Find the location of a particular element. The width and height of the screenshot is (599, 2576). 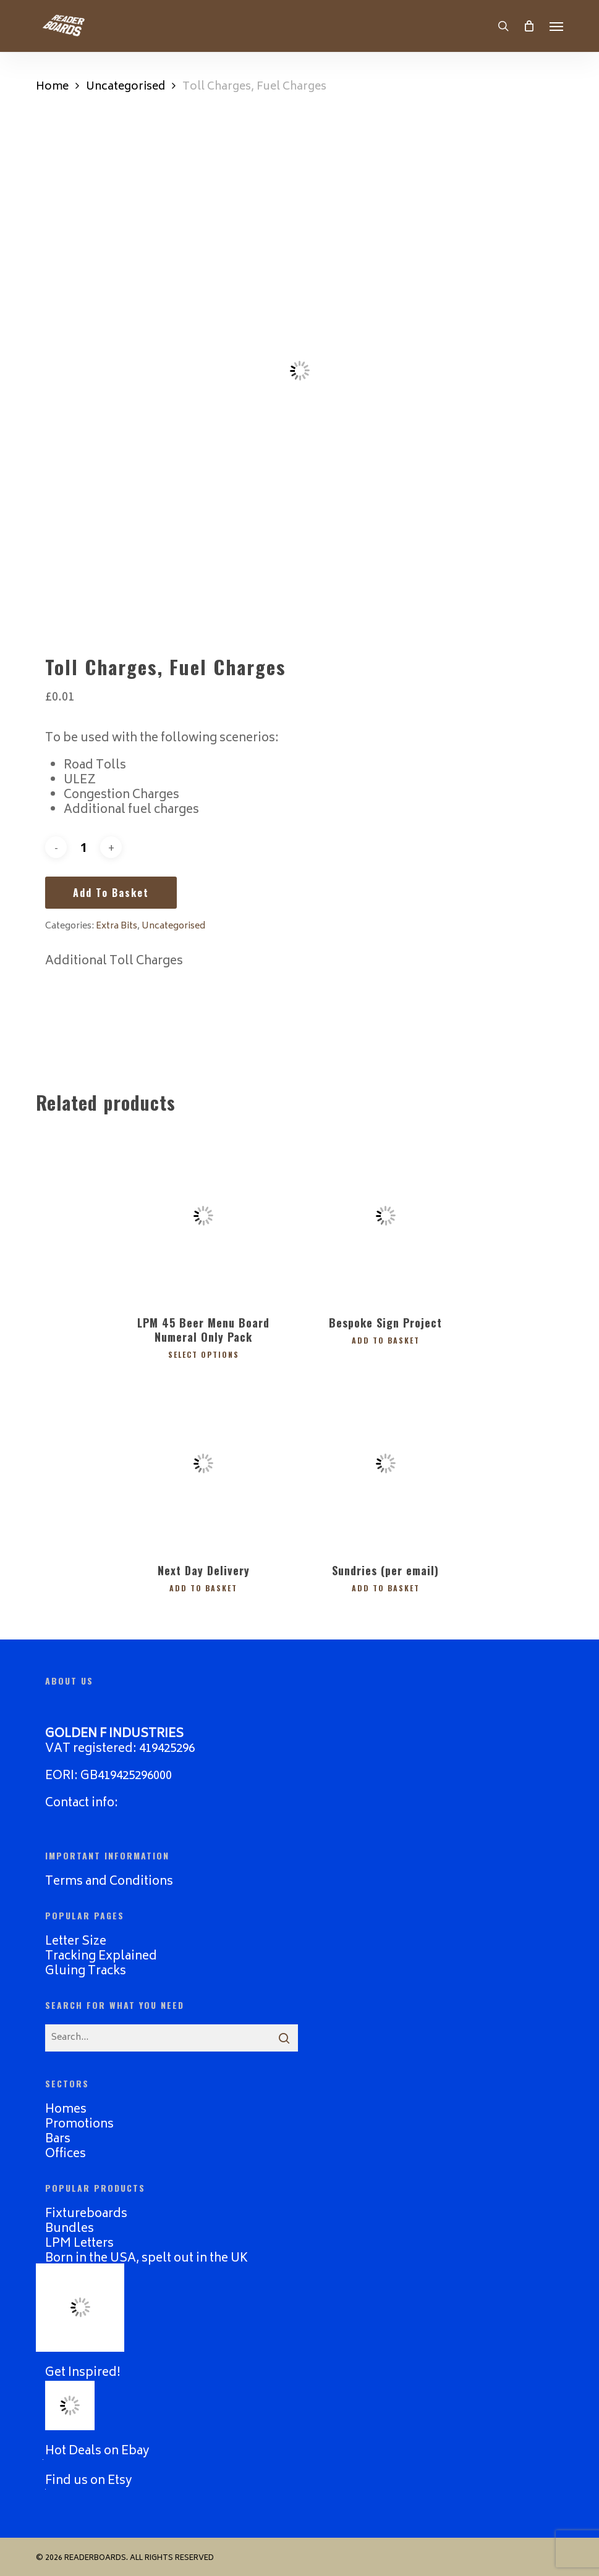

[Bespoke Sign Project] is located at coordinates (385, 1216).